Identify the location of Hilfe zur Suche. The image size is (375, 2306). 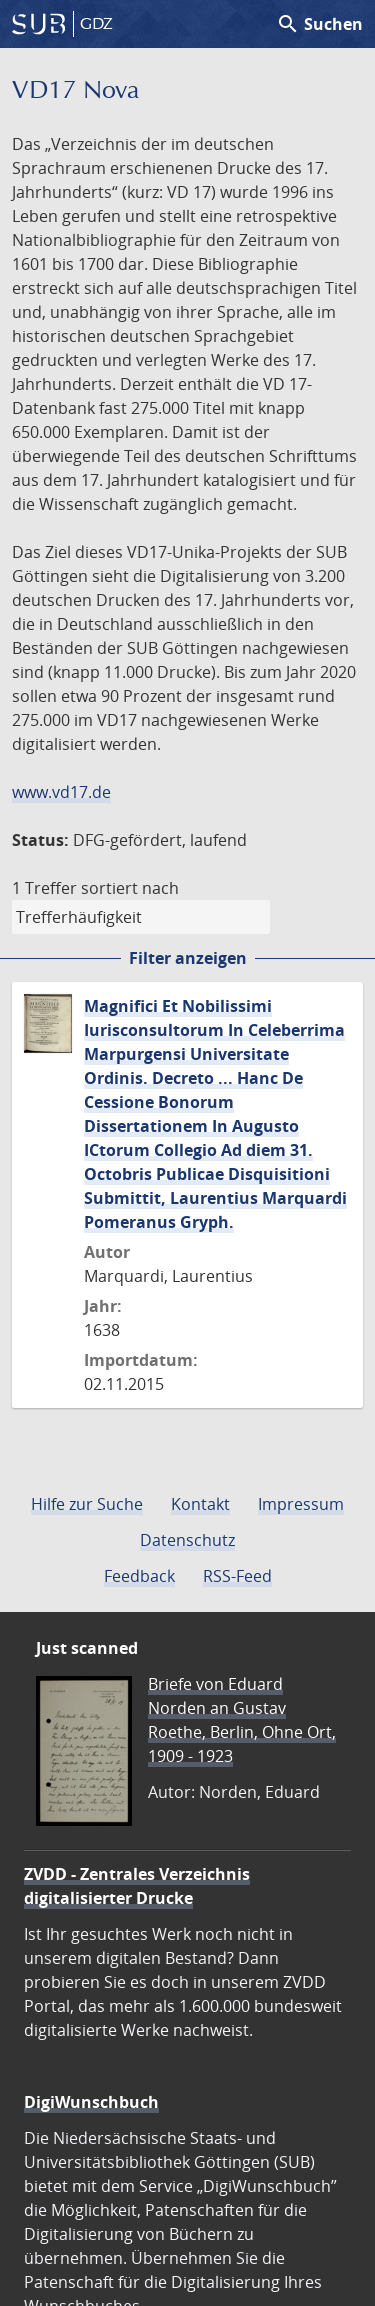
(87, 1504).